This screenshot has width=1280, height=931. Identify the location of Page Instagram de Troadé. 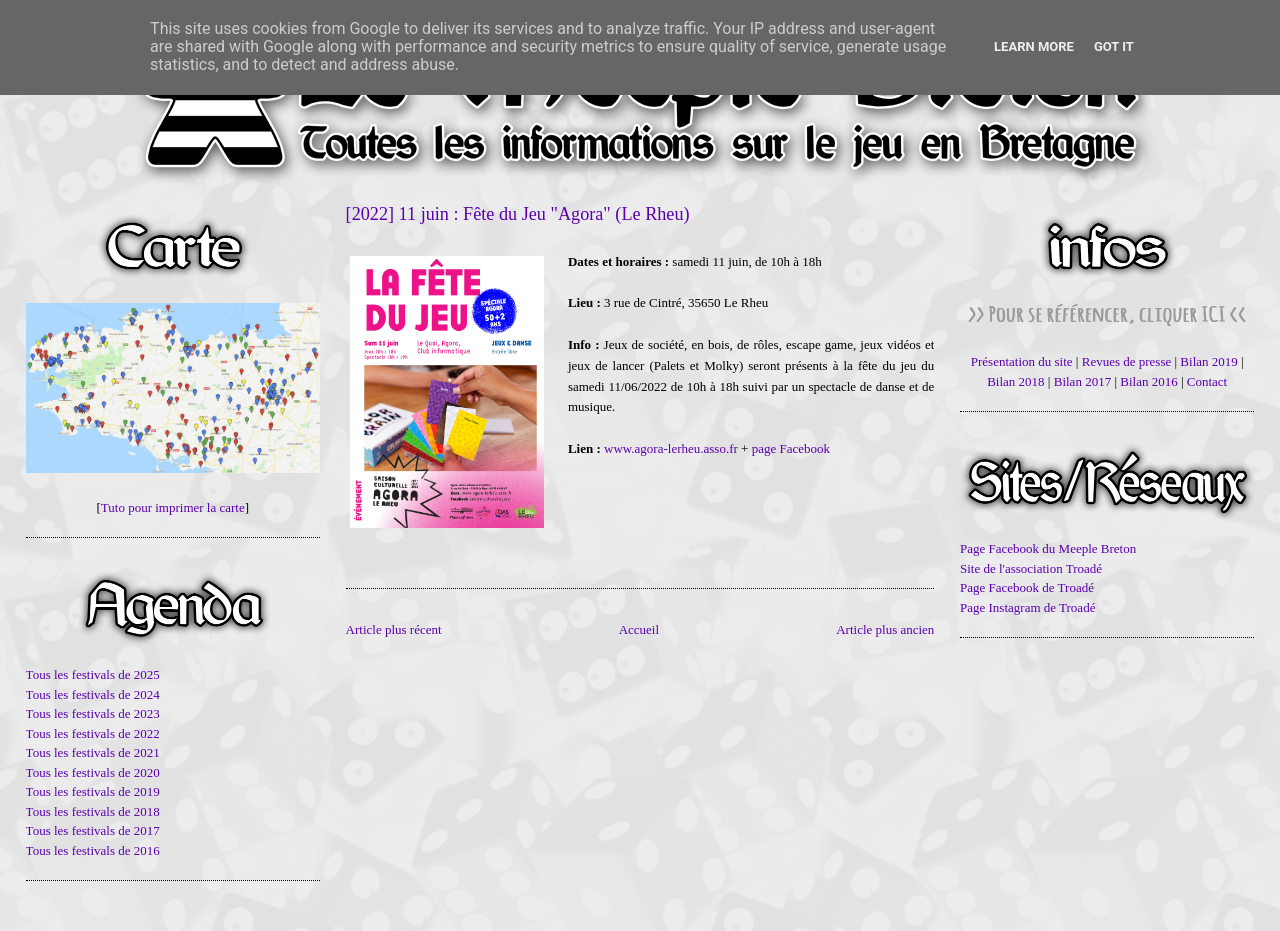
(1027, 607).